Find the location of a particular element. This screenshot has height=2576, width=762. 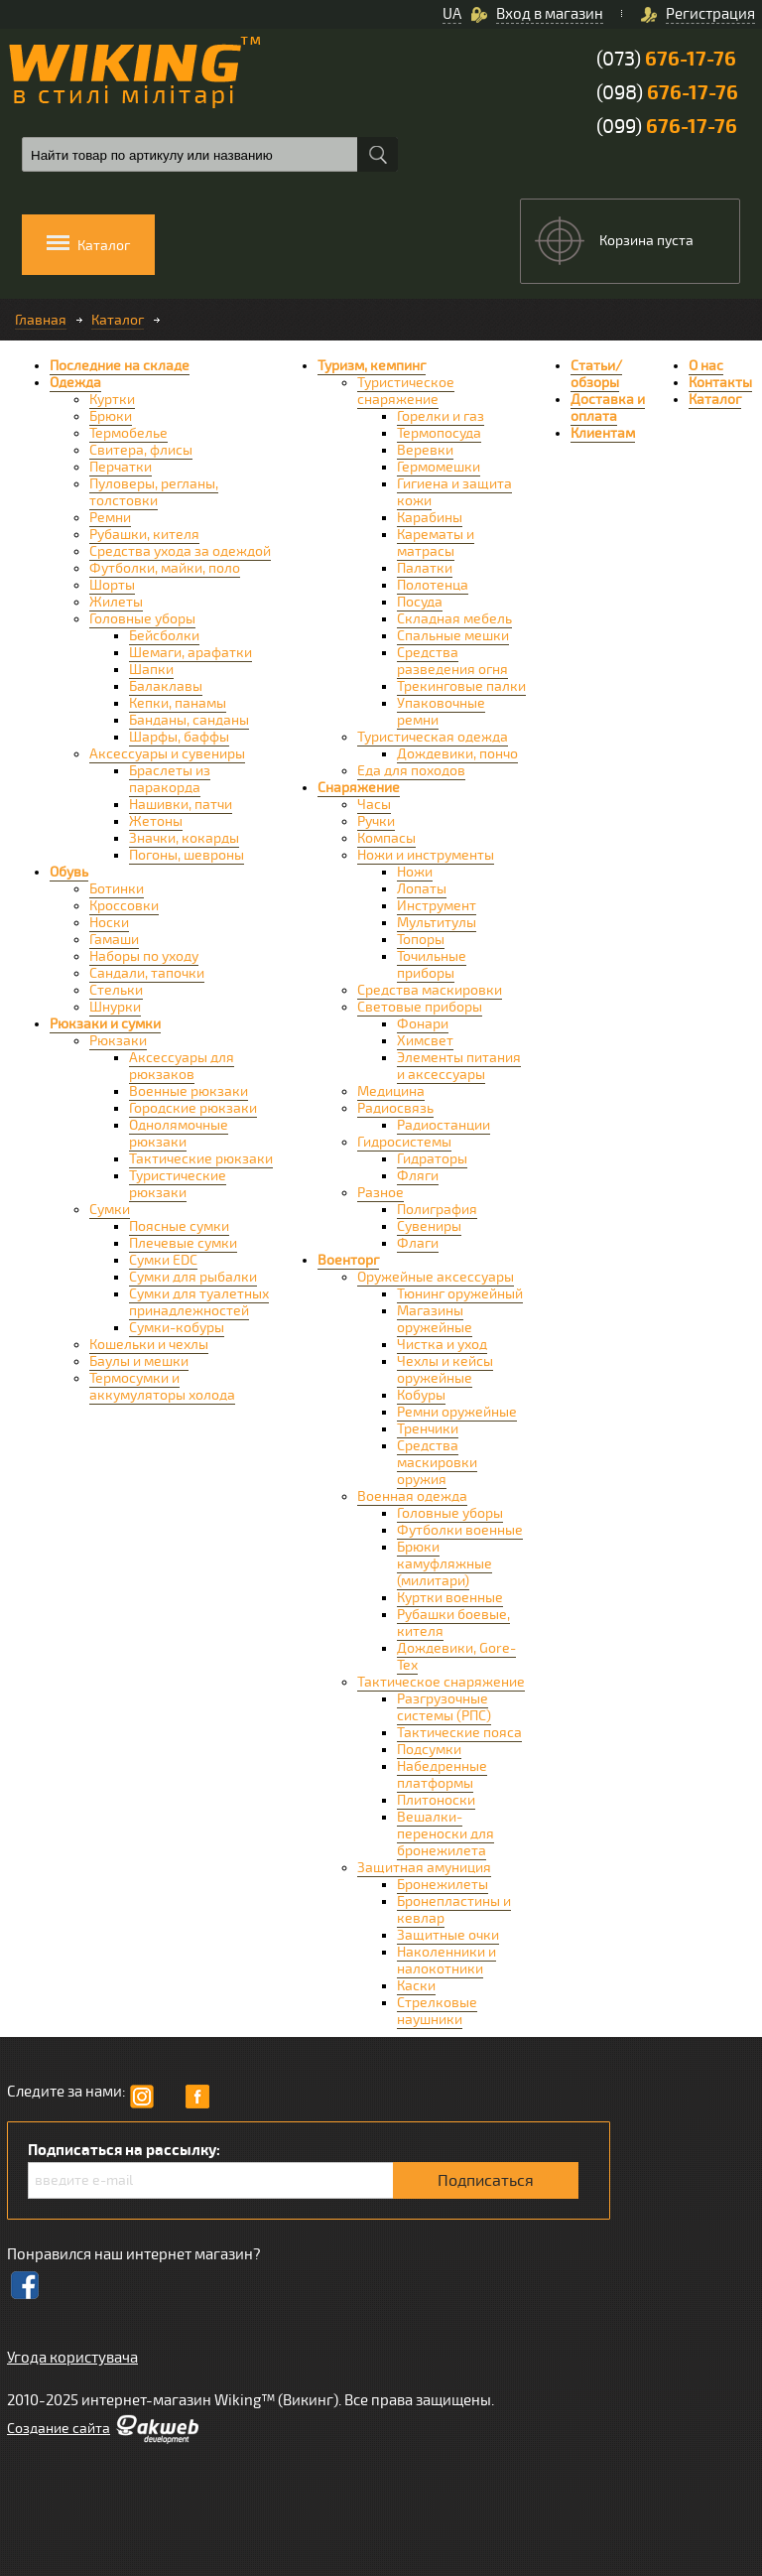

Сувениры is located at coordinates (429, 1226).